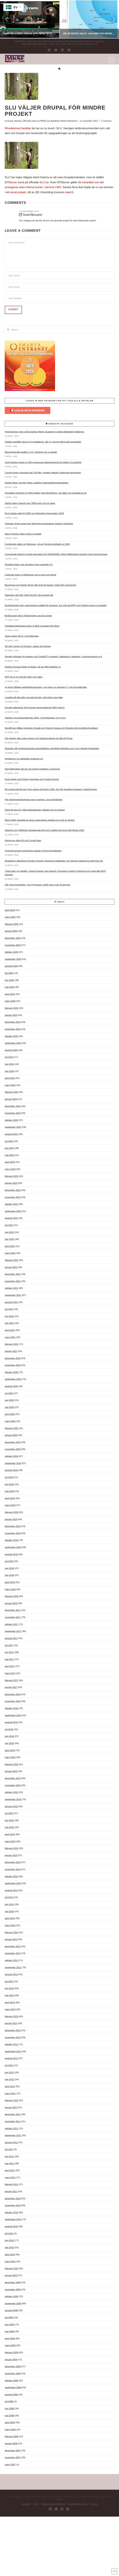 This screenshot has height=2576, width=119. What do you see at coordinates (59, 2499) in the screenshot?
I see `MKSE` at bounding box center [59, 2499].